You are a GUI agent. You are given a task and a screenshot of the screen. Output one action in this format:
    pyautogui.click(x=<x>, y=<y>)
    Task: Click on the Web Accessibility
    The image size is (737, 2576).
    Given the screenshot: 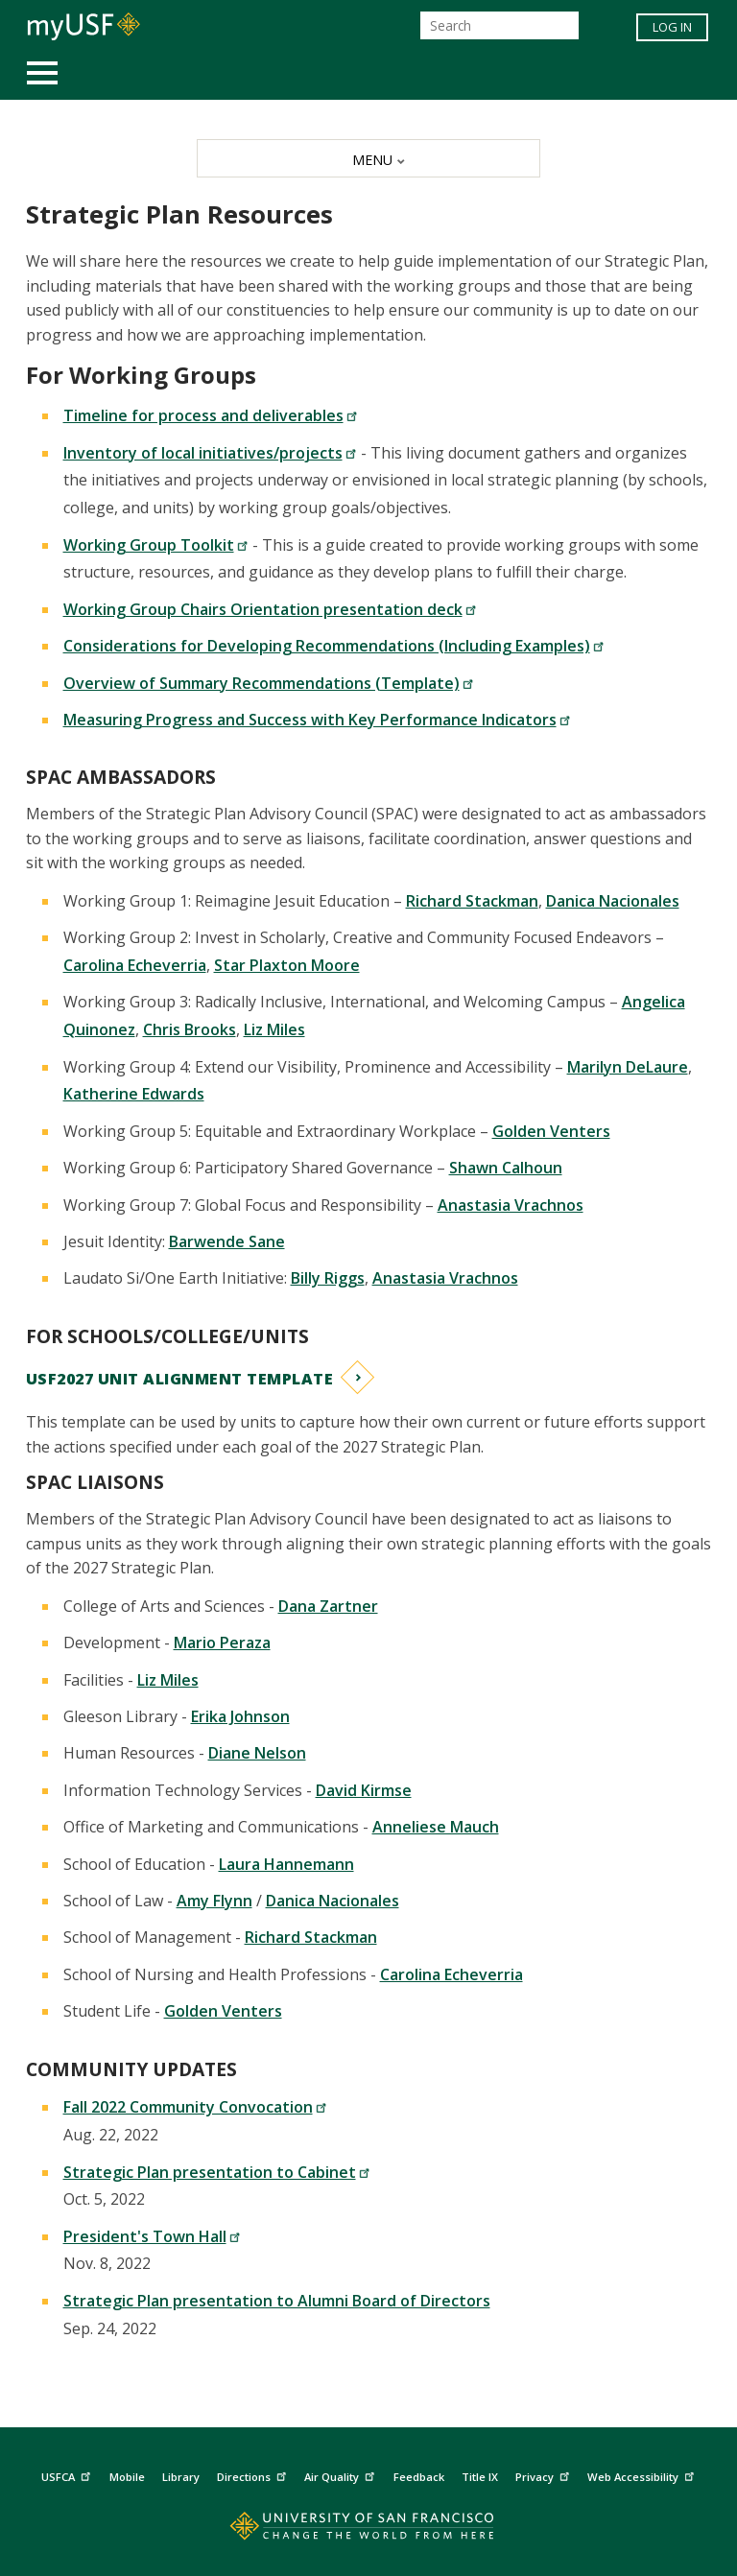 What is the action you would take?
    pyautogui.click(x=643, y=2475)
    